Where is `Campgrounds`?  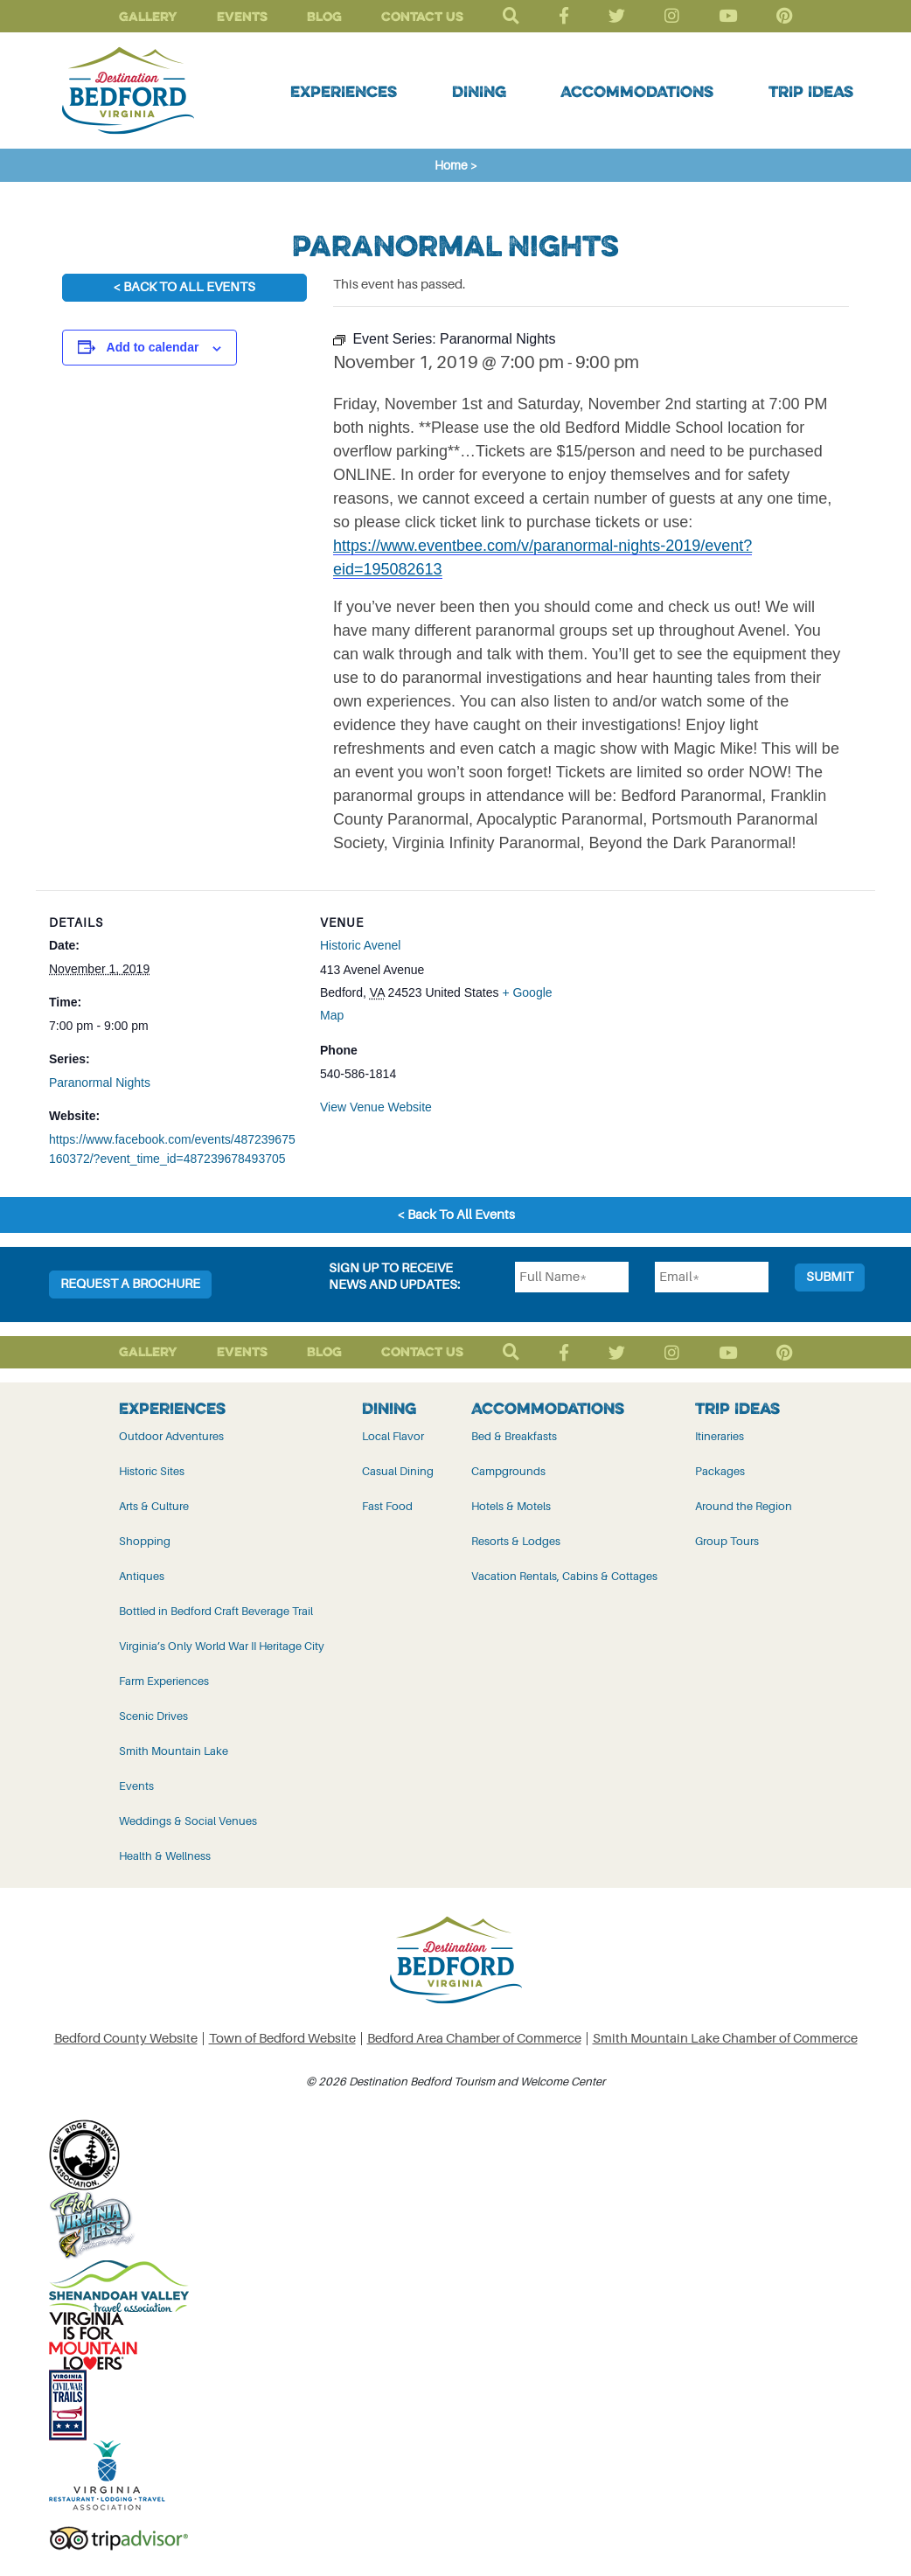
Campgrounds is located at coordinates (508, 1471).